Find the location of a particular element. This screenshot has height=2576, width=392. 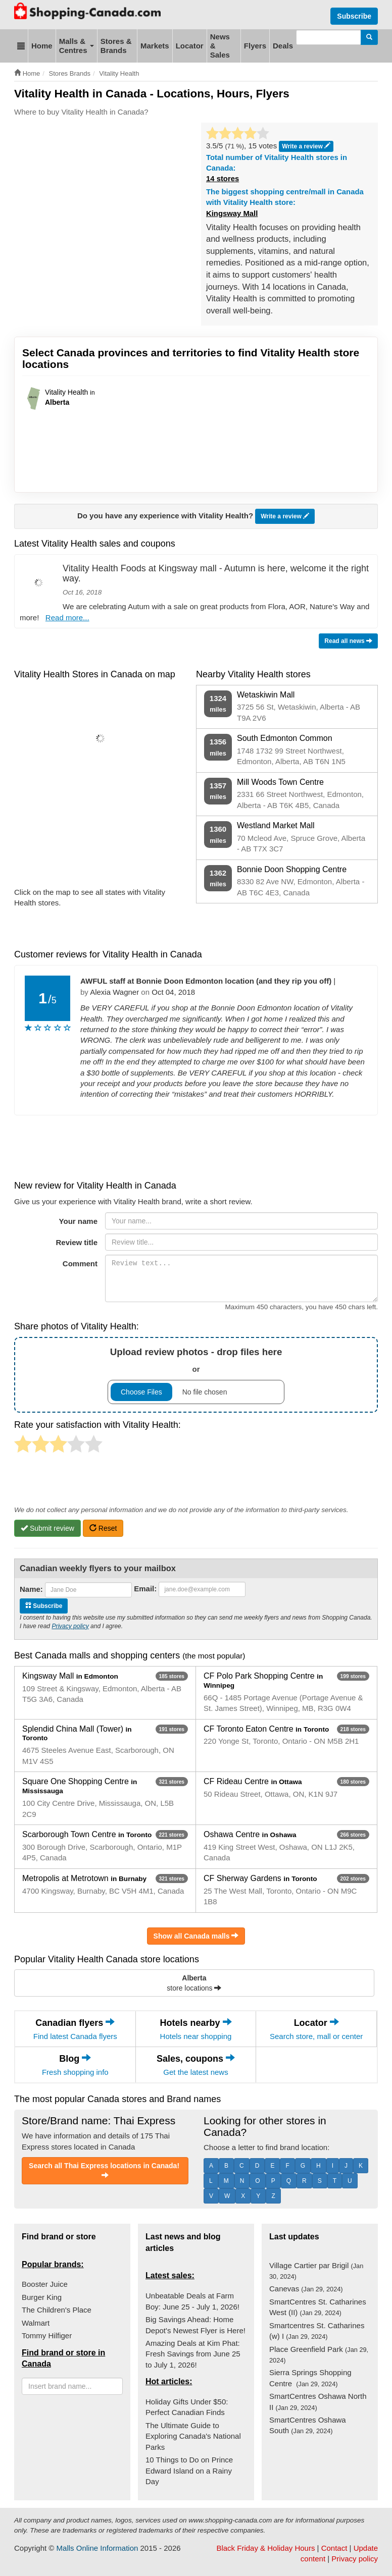

Review title is located at coordinates (76, 1242).